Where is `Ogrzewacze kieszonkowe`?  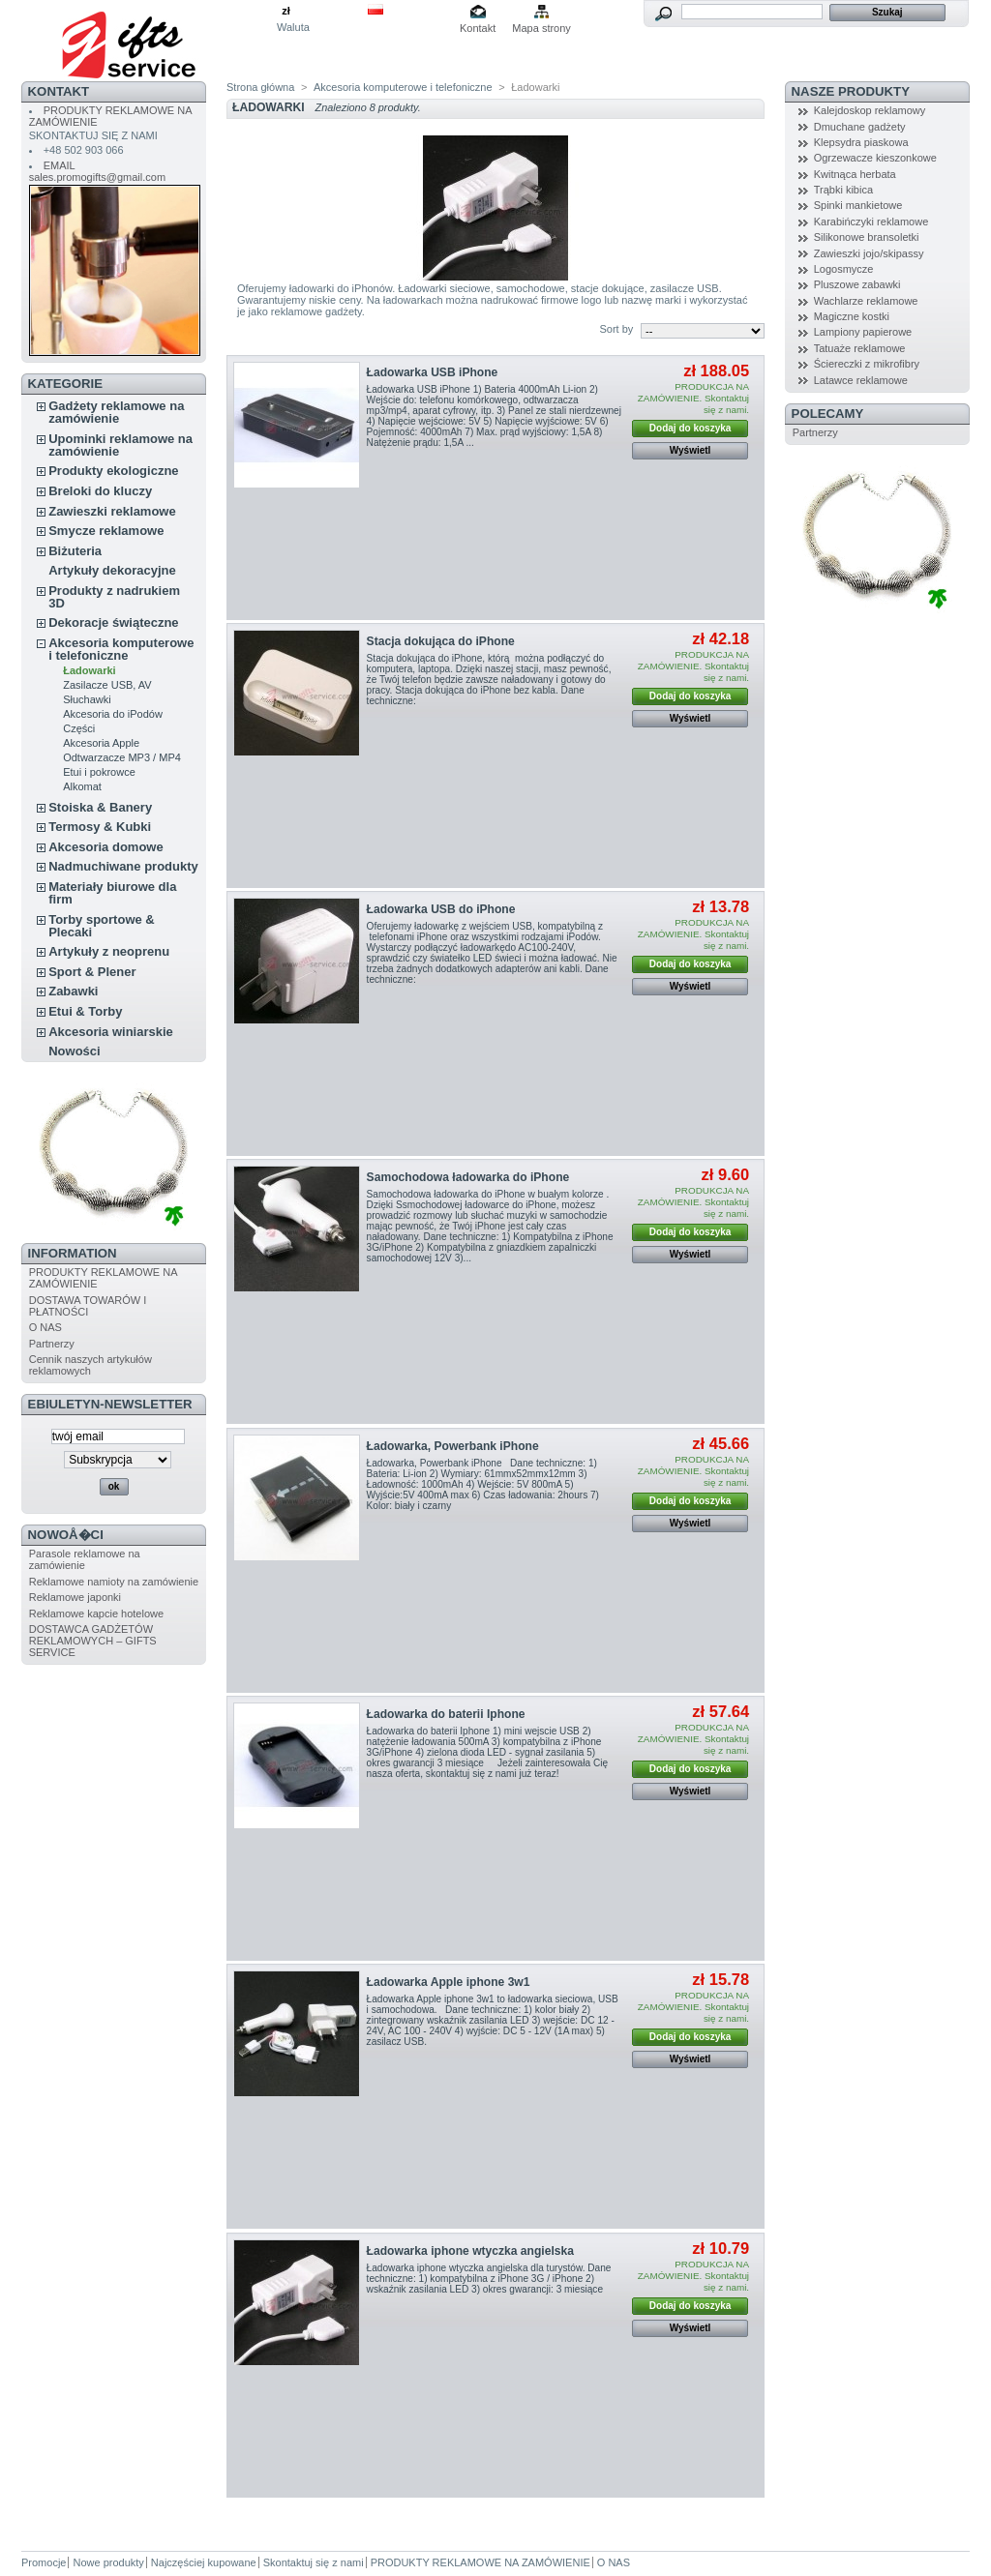 Ogrzewacze kieszonkowe is located at coordinates (875, 157).